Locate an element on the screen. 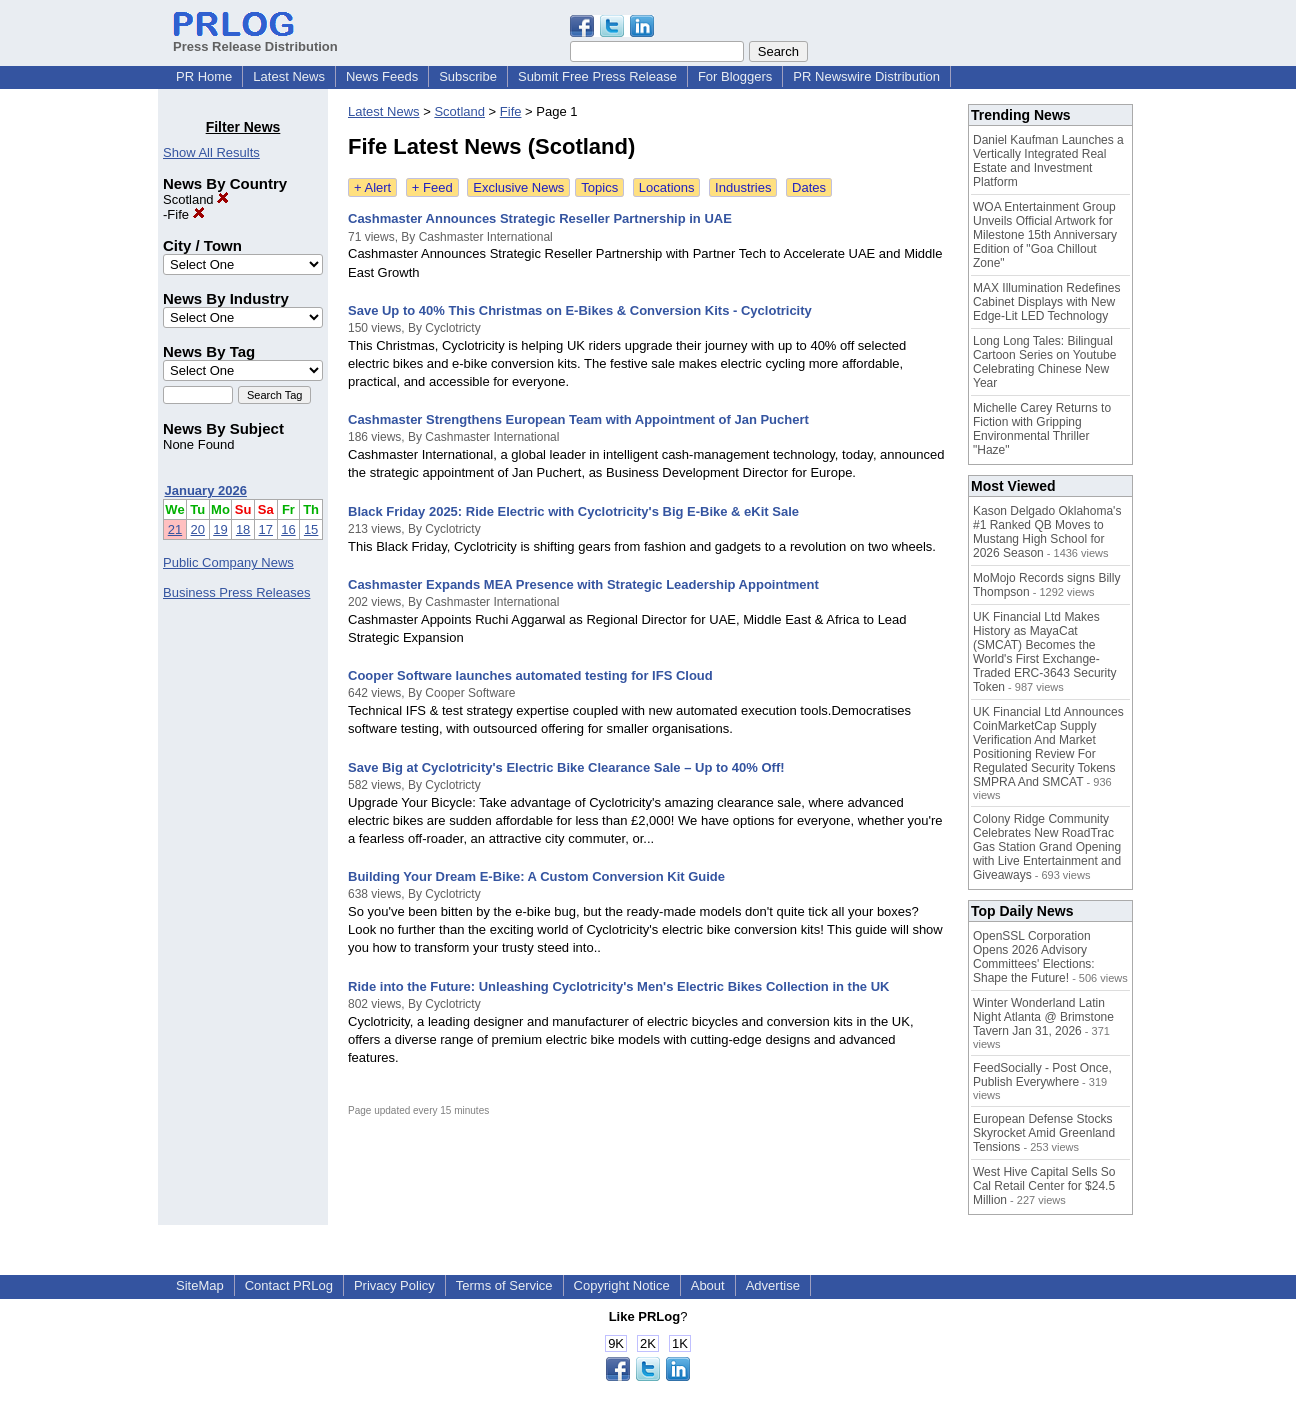 The width and height of the screenshot is (1296, 1414). Contact PRLog is located at coordinates (289, 1285).